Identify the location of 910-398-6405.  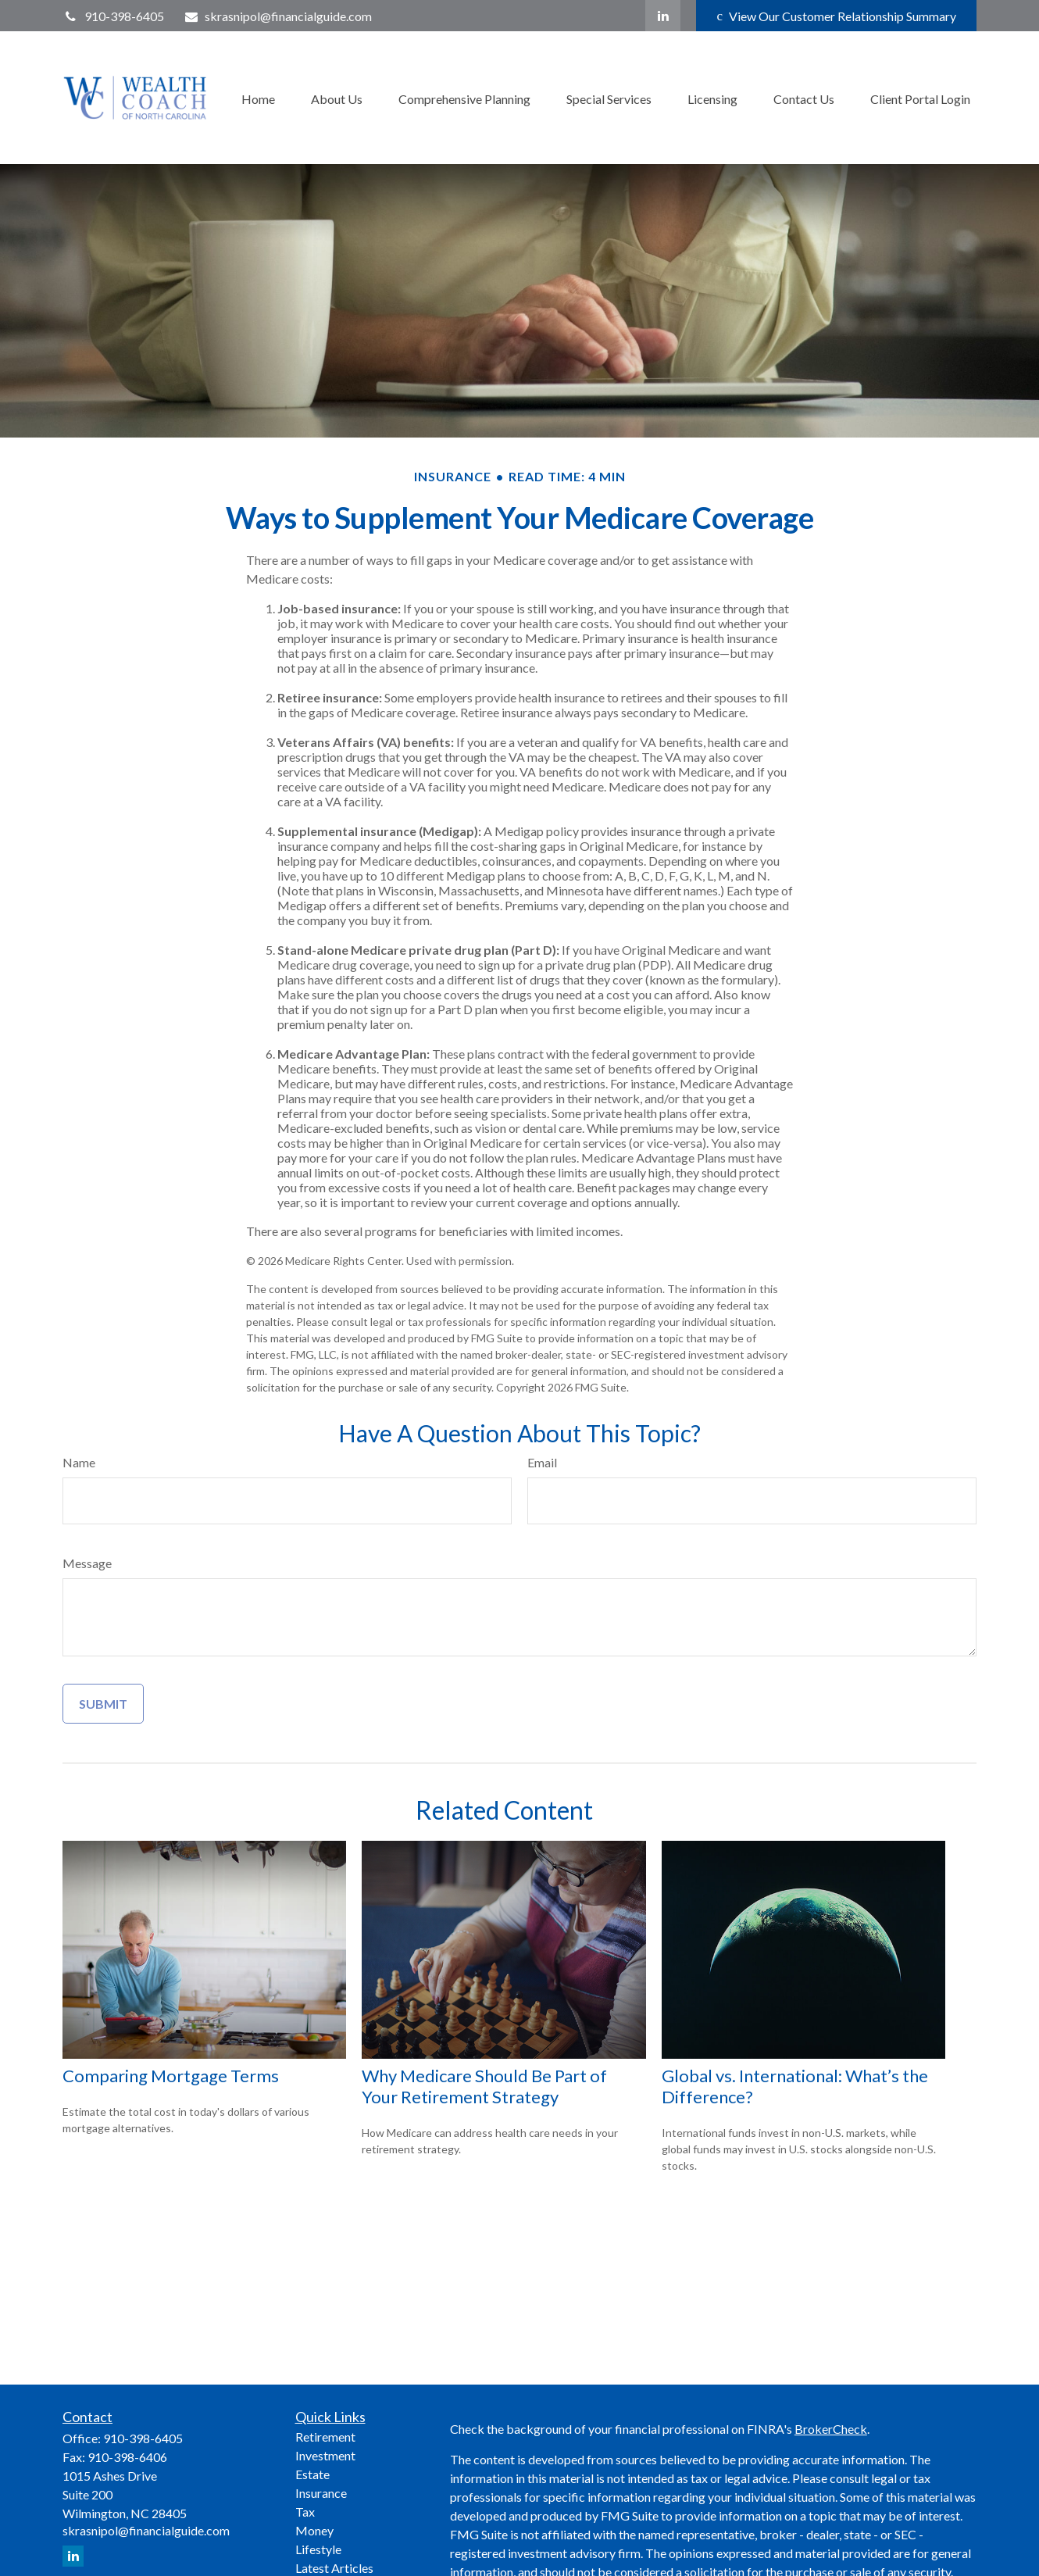
(113, 16).